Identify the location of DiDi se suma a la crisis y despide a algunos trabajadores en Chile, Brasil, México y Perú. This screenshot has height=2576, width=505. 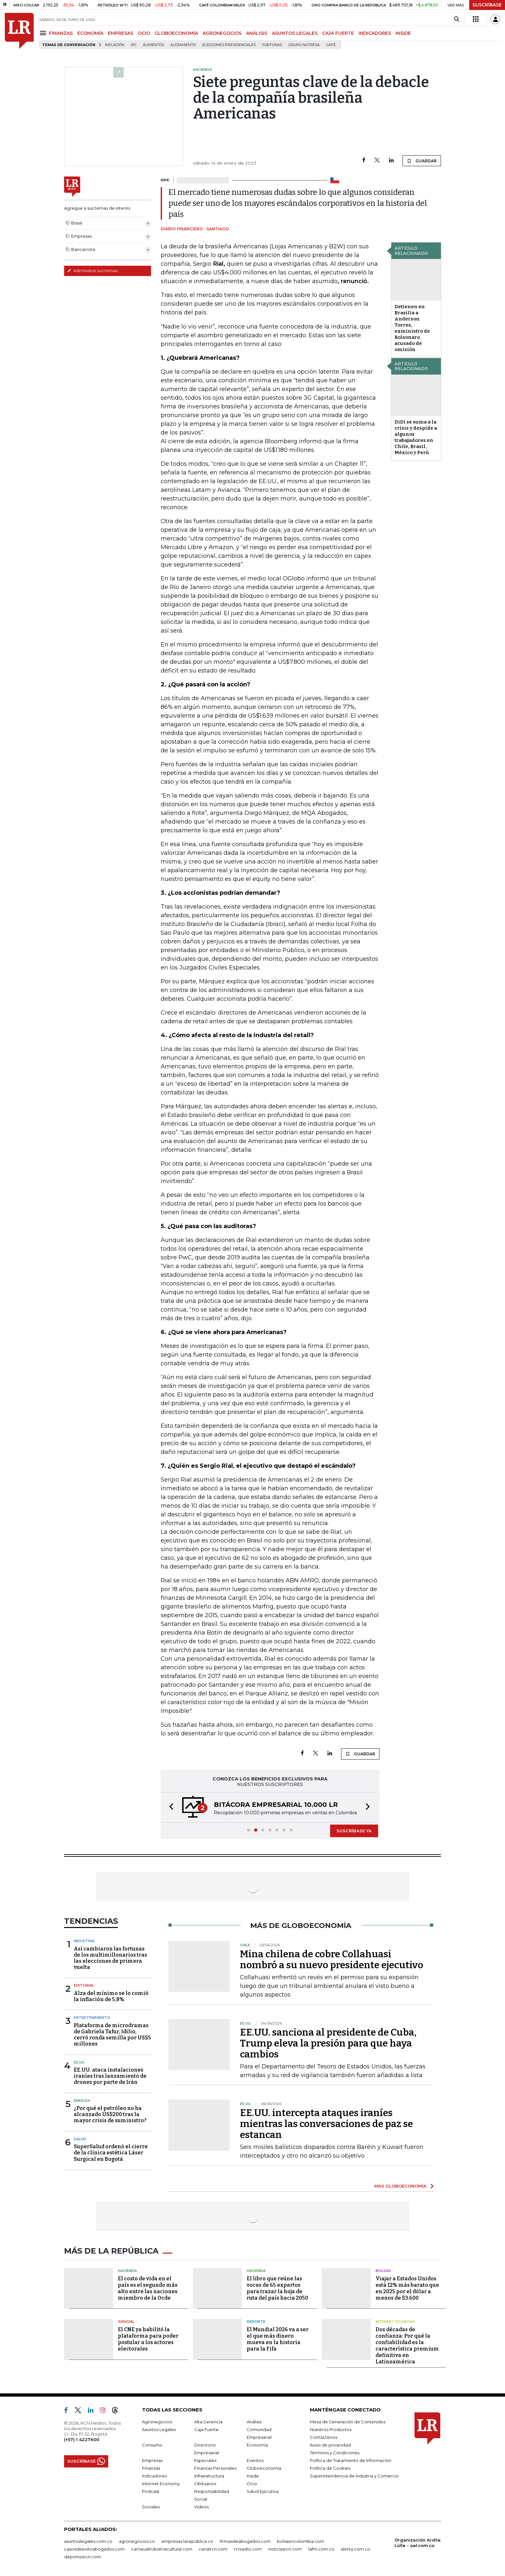
(416, 437).